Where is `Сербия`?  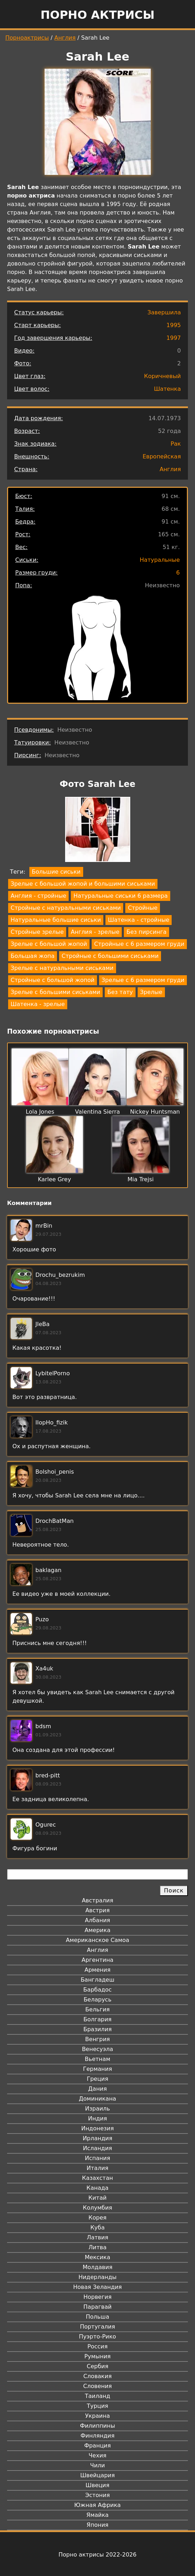
Сербия is located at coordinates (97, 2366).